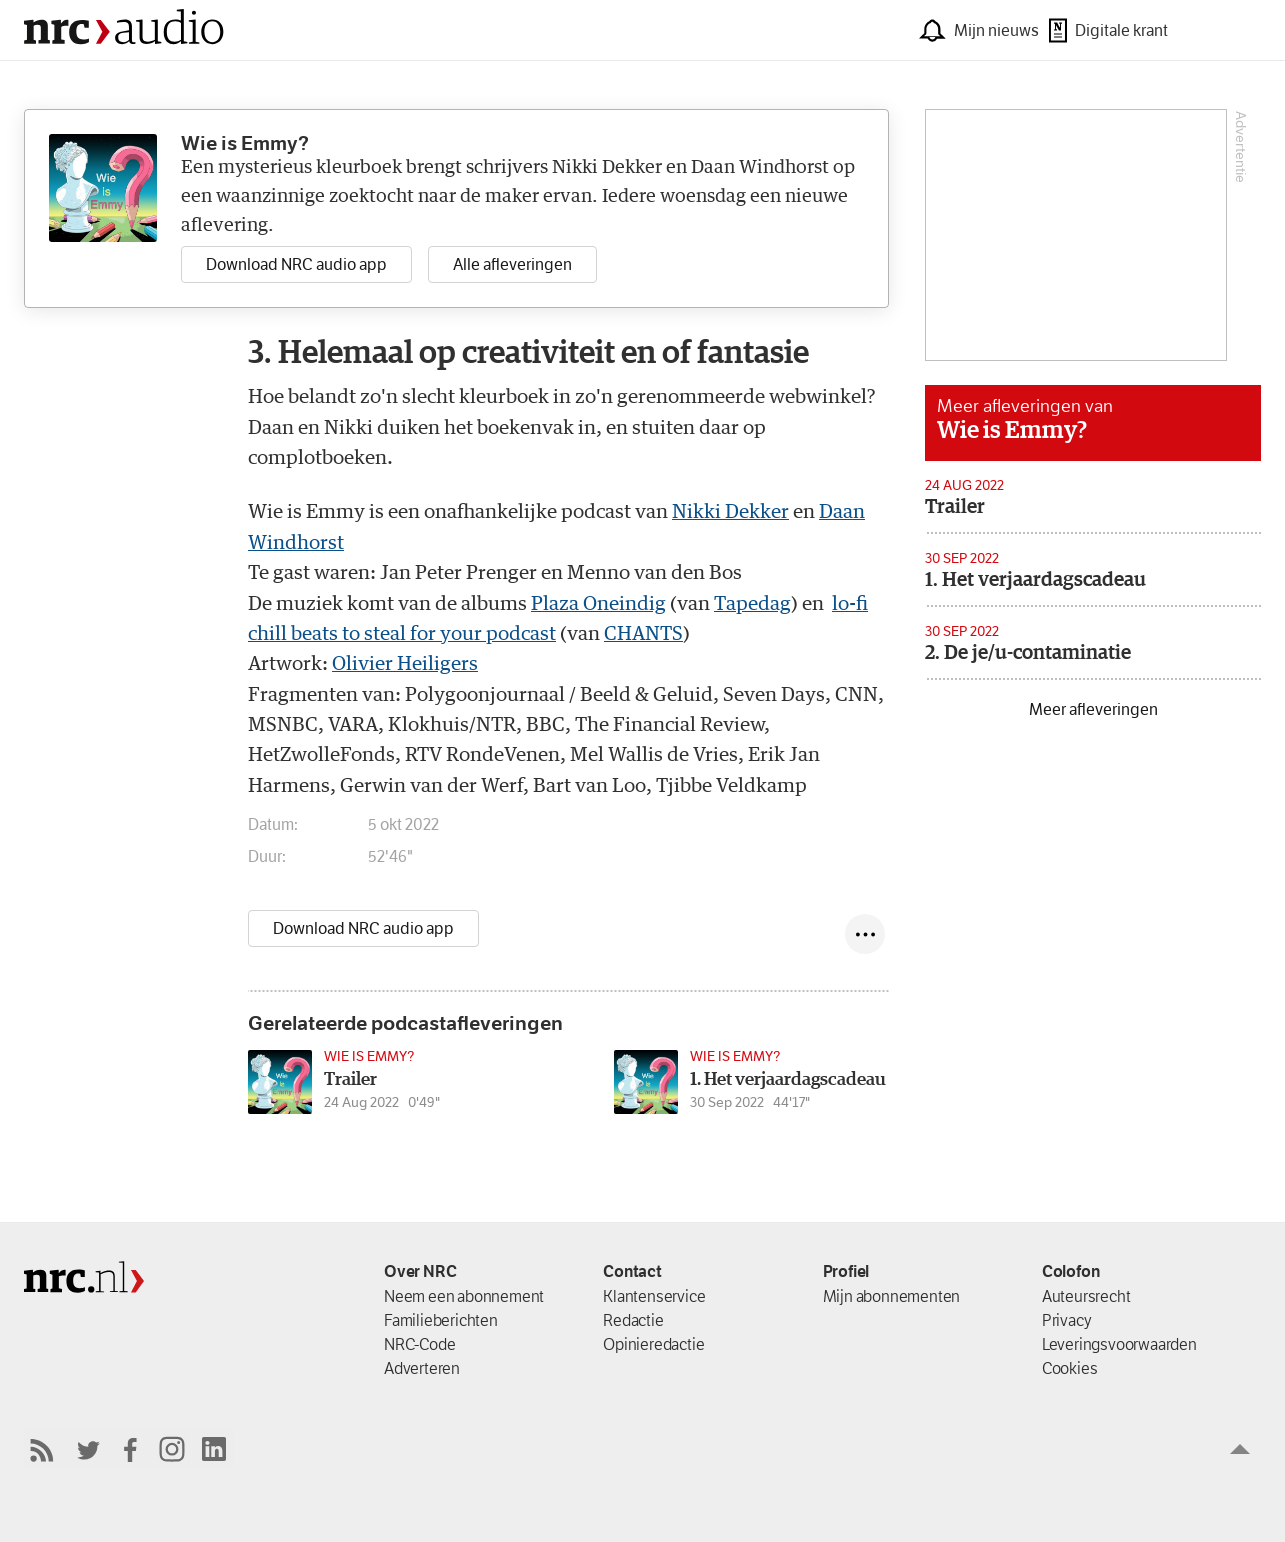 The image size is (1285, 1542). Describe the element at coordinates (1093, 709) in the screenshot. I see `Meer afleveringen` at that location.